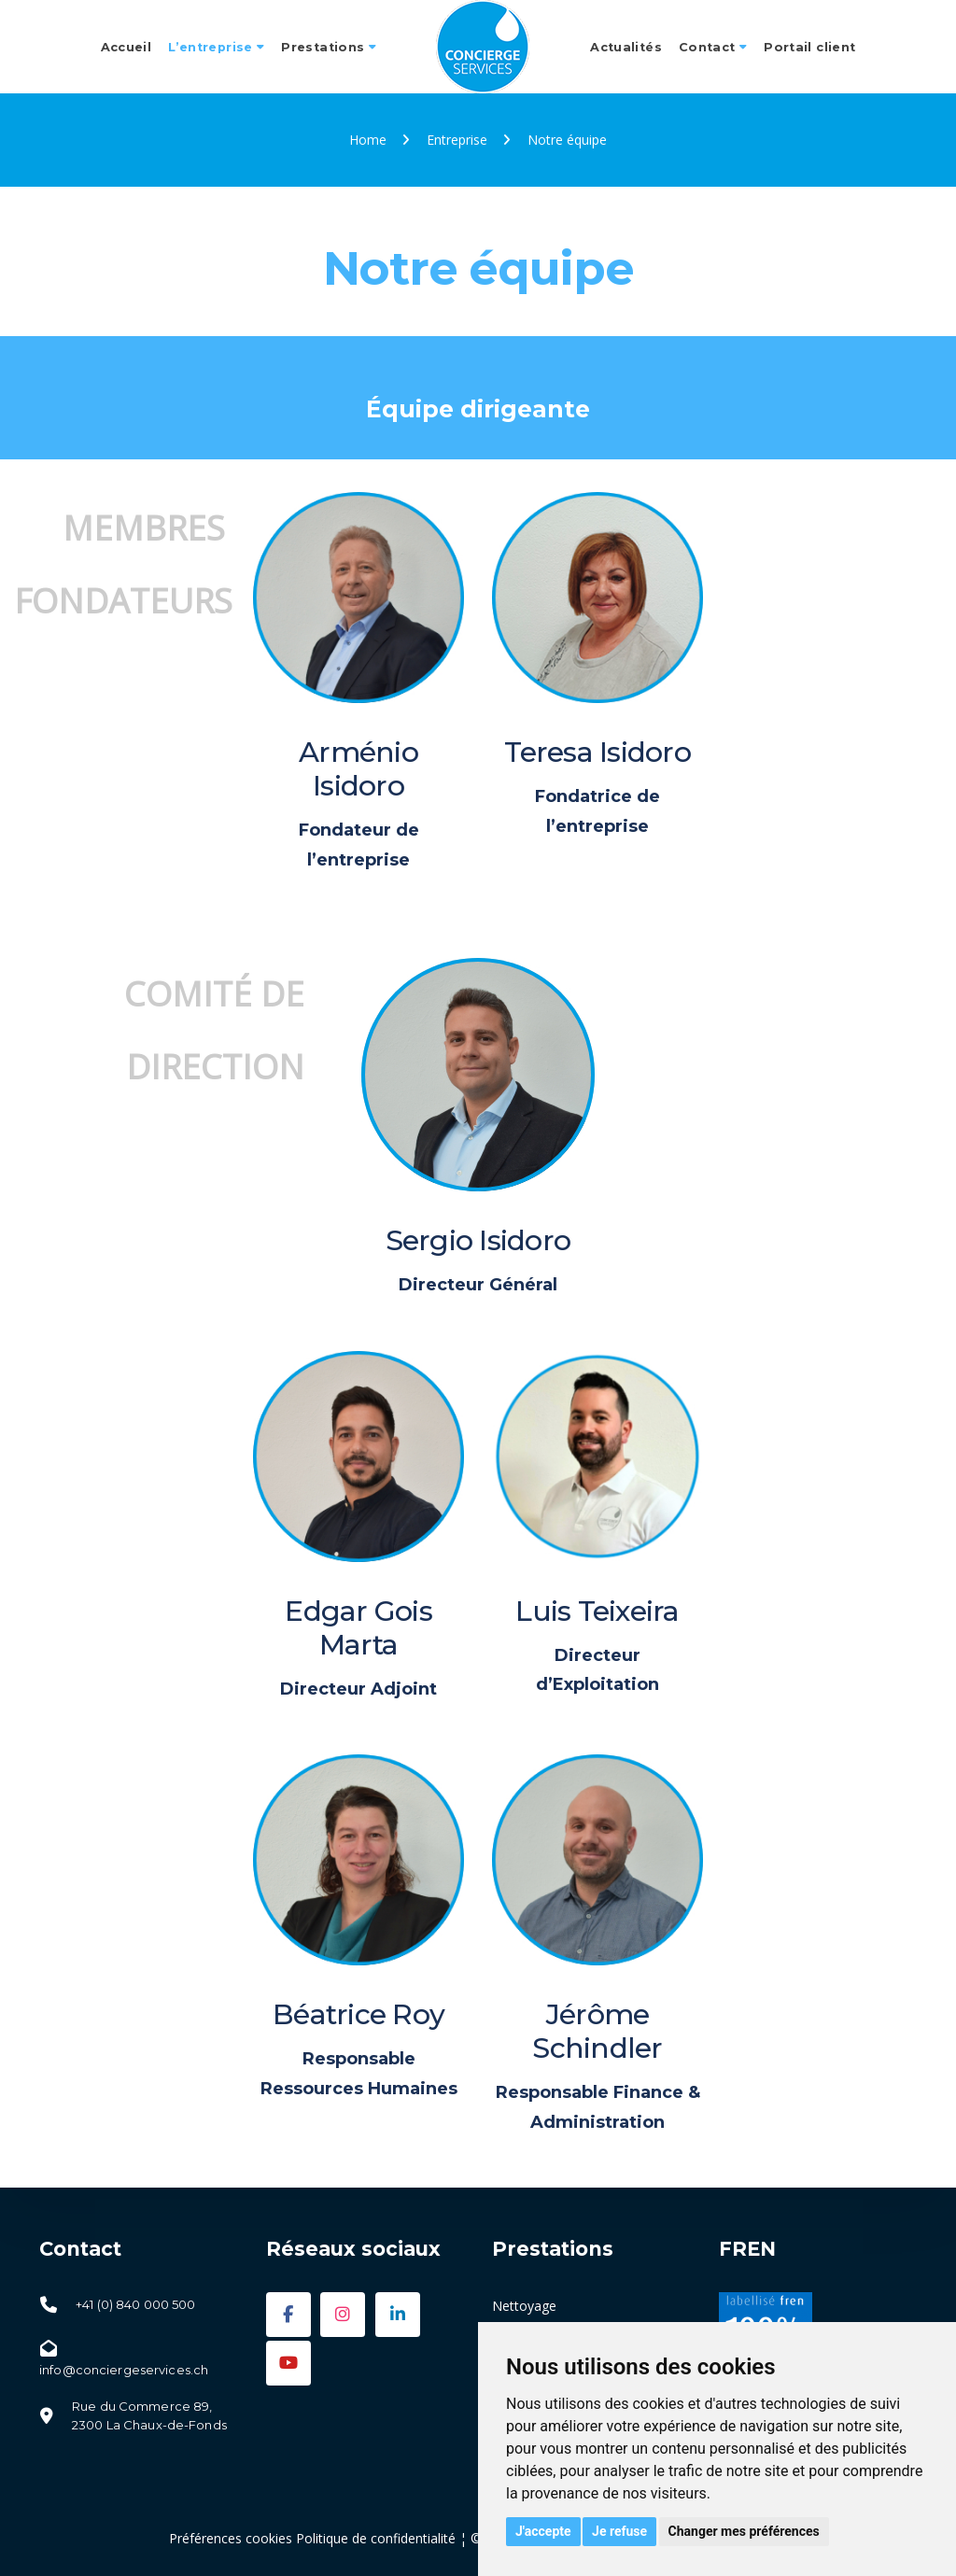 The image size is (956, 2576). I want to click on Changer mes préférences [button], so click(744, 2531).